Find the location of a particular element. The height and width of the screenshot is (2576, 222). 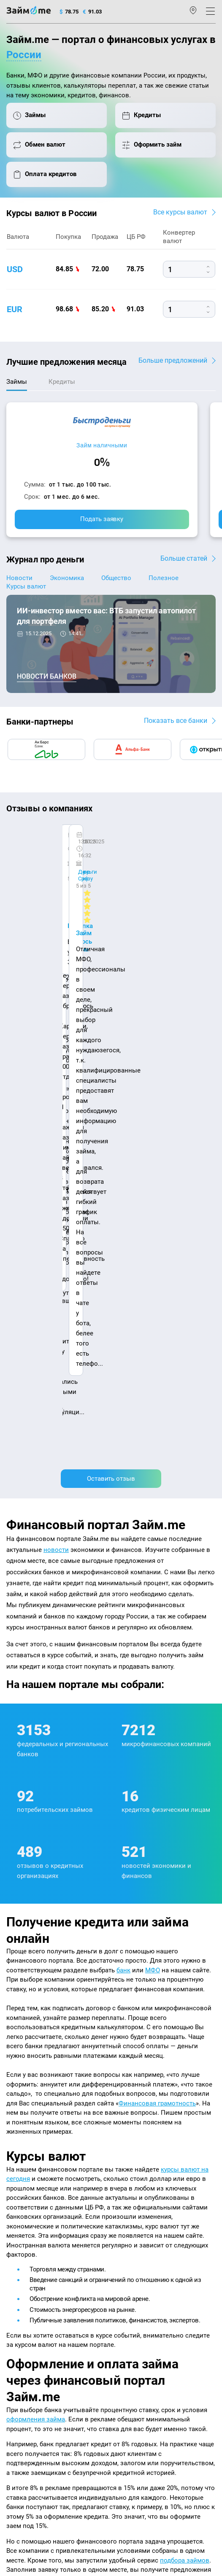

Новости is located at coordinates (19, 578).